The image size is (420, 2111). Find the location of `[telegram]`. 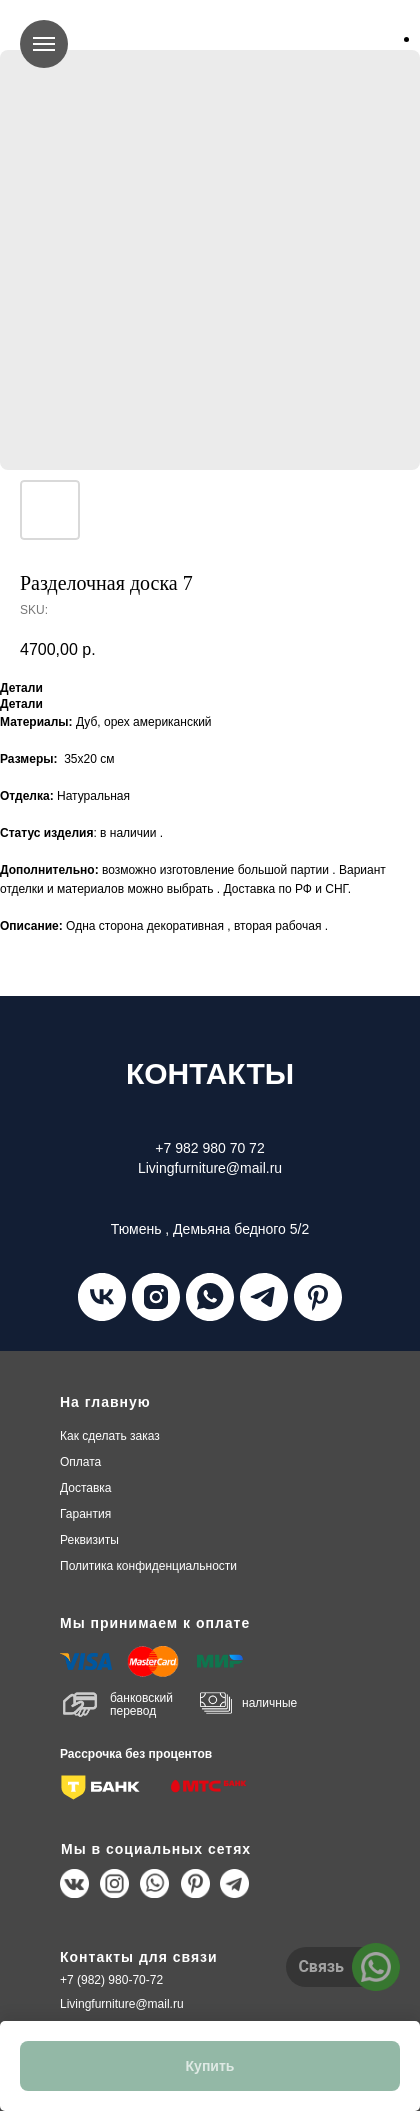

[telegram] is located at coordinates (264, 1297).